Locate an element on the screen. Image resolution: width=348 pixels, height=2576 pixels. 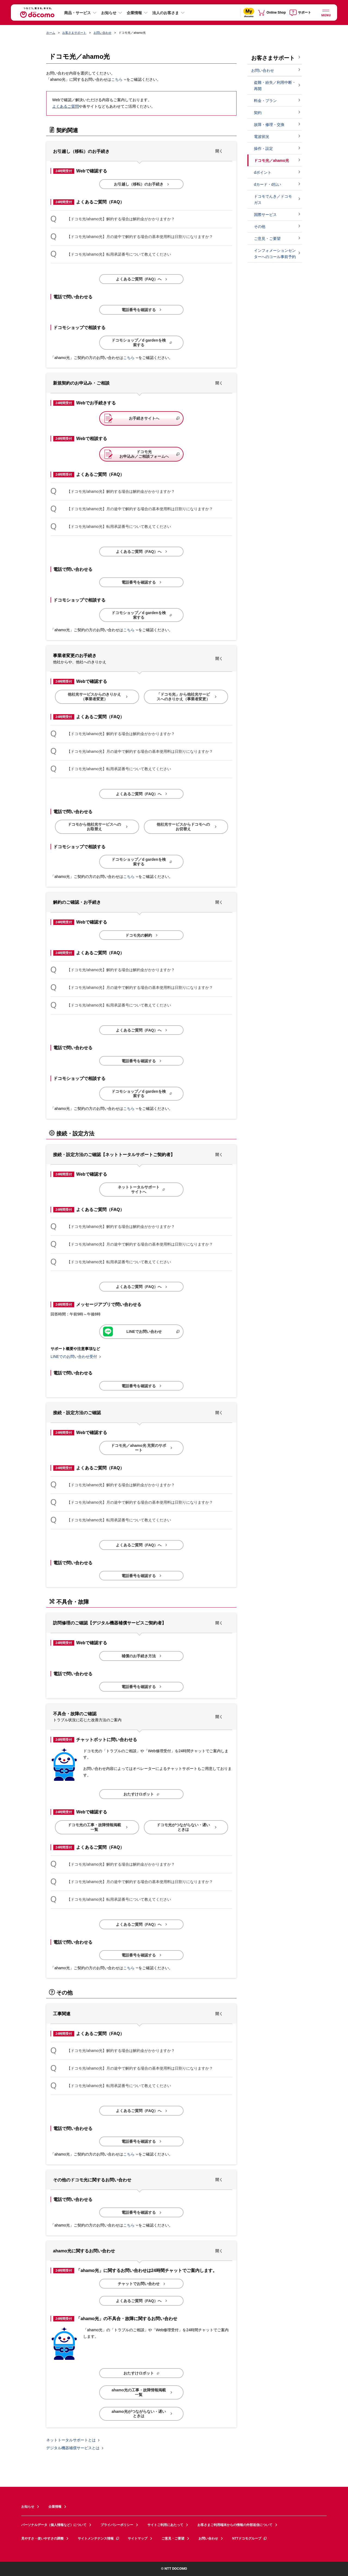
見やすさ・使いやすさの調整 is located at coordinates (42, 2538).